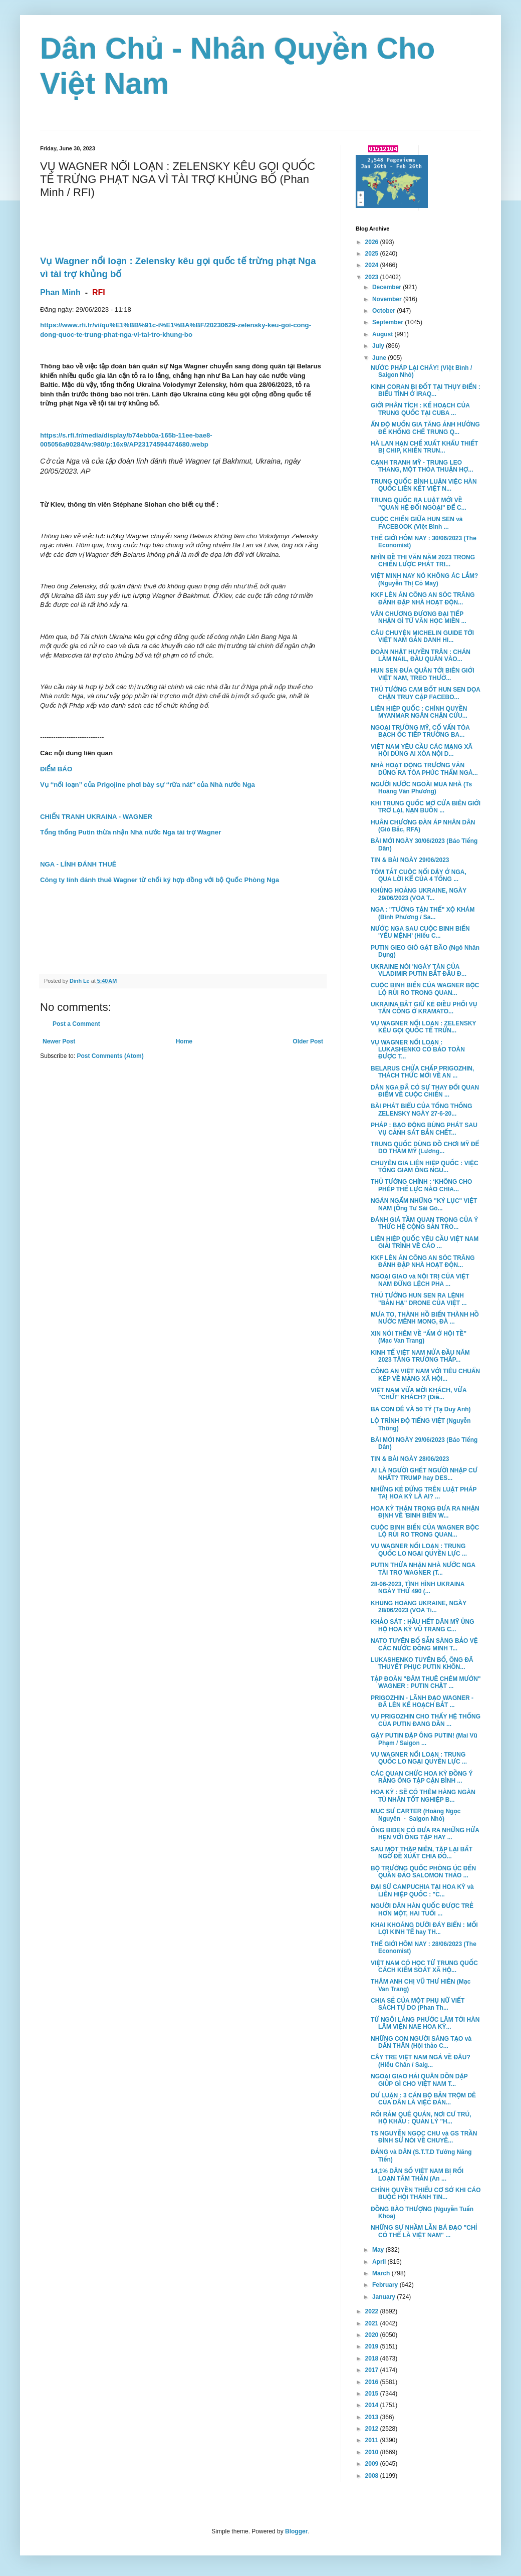 This screenshot has height=2576, width=521. I want to click on 2023, so click(372, 277).